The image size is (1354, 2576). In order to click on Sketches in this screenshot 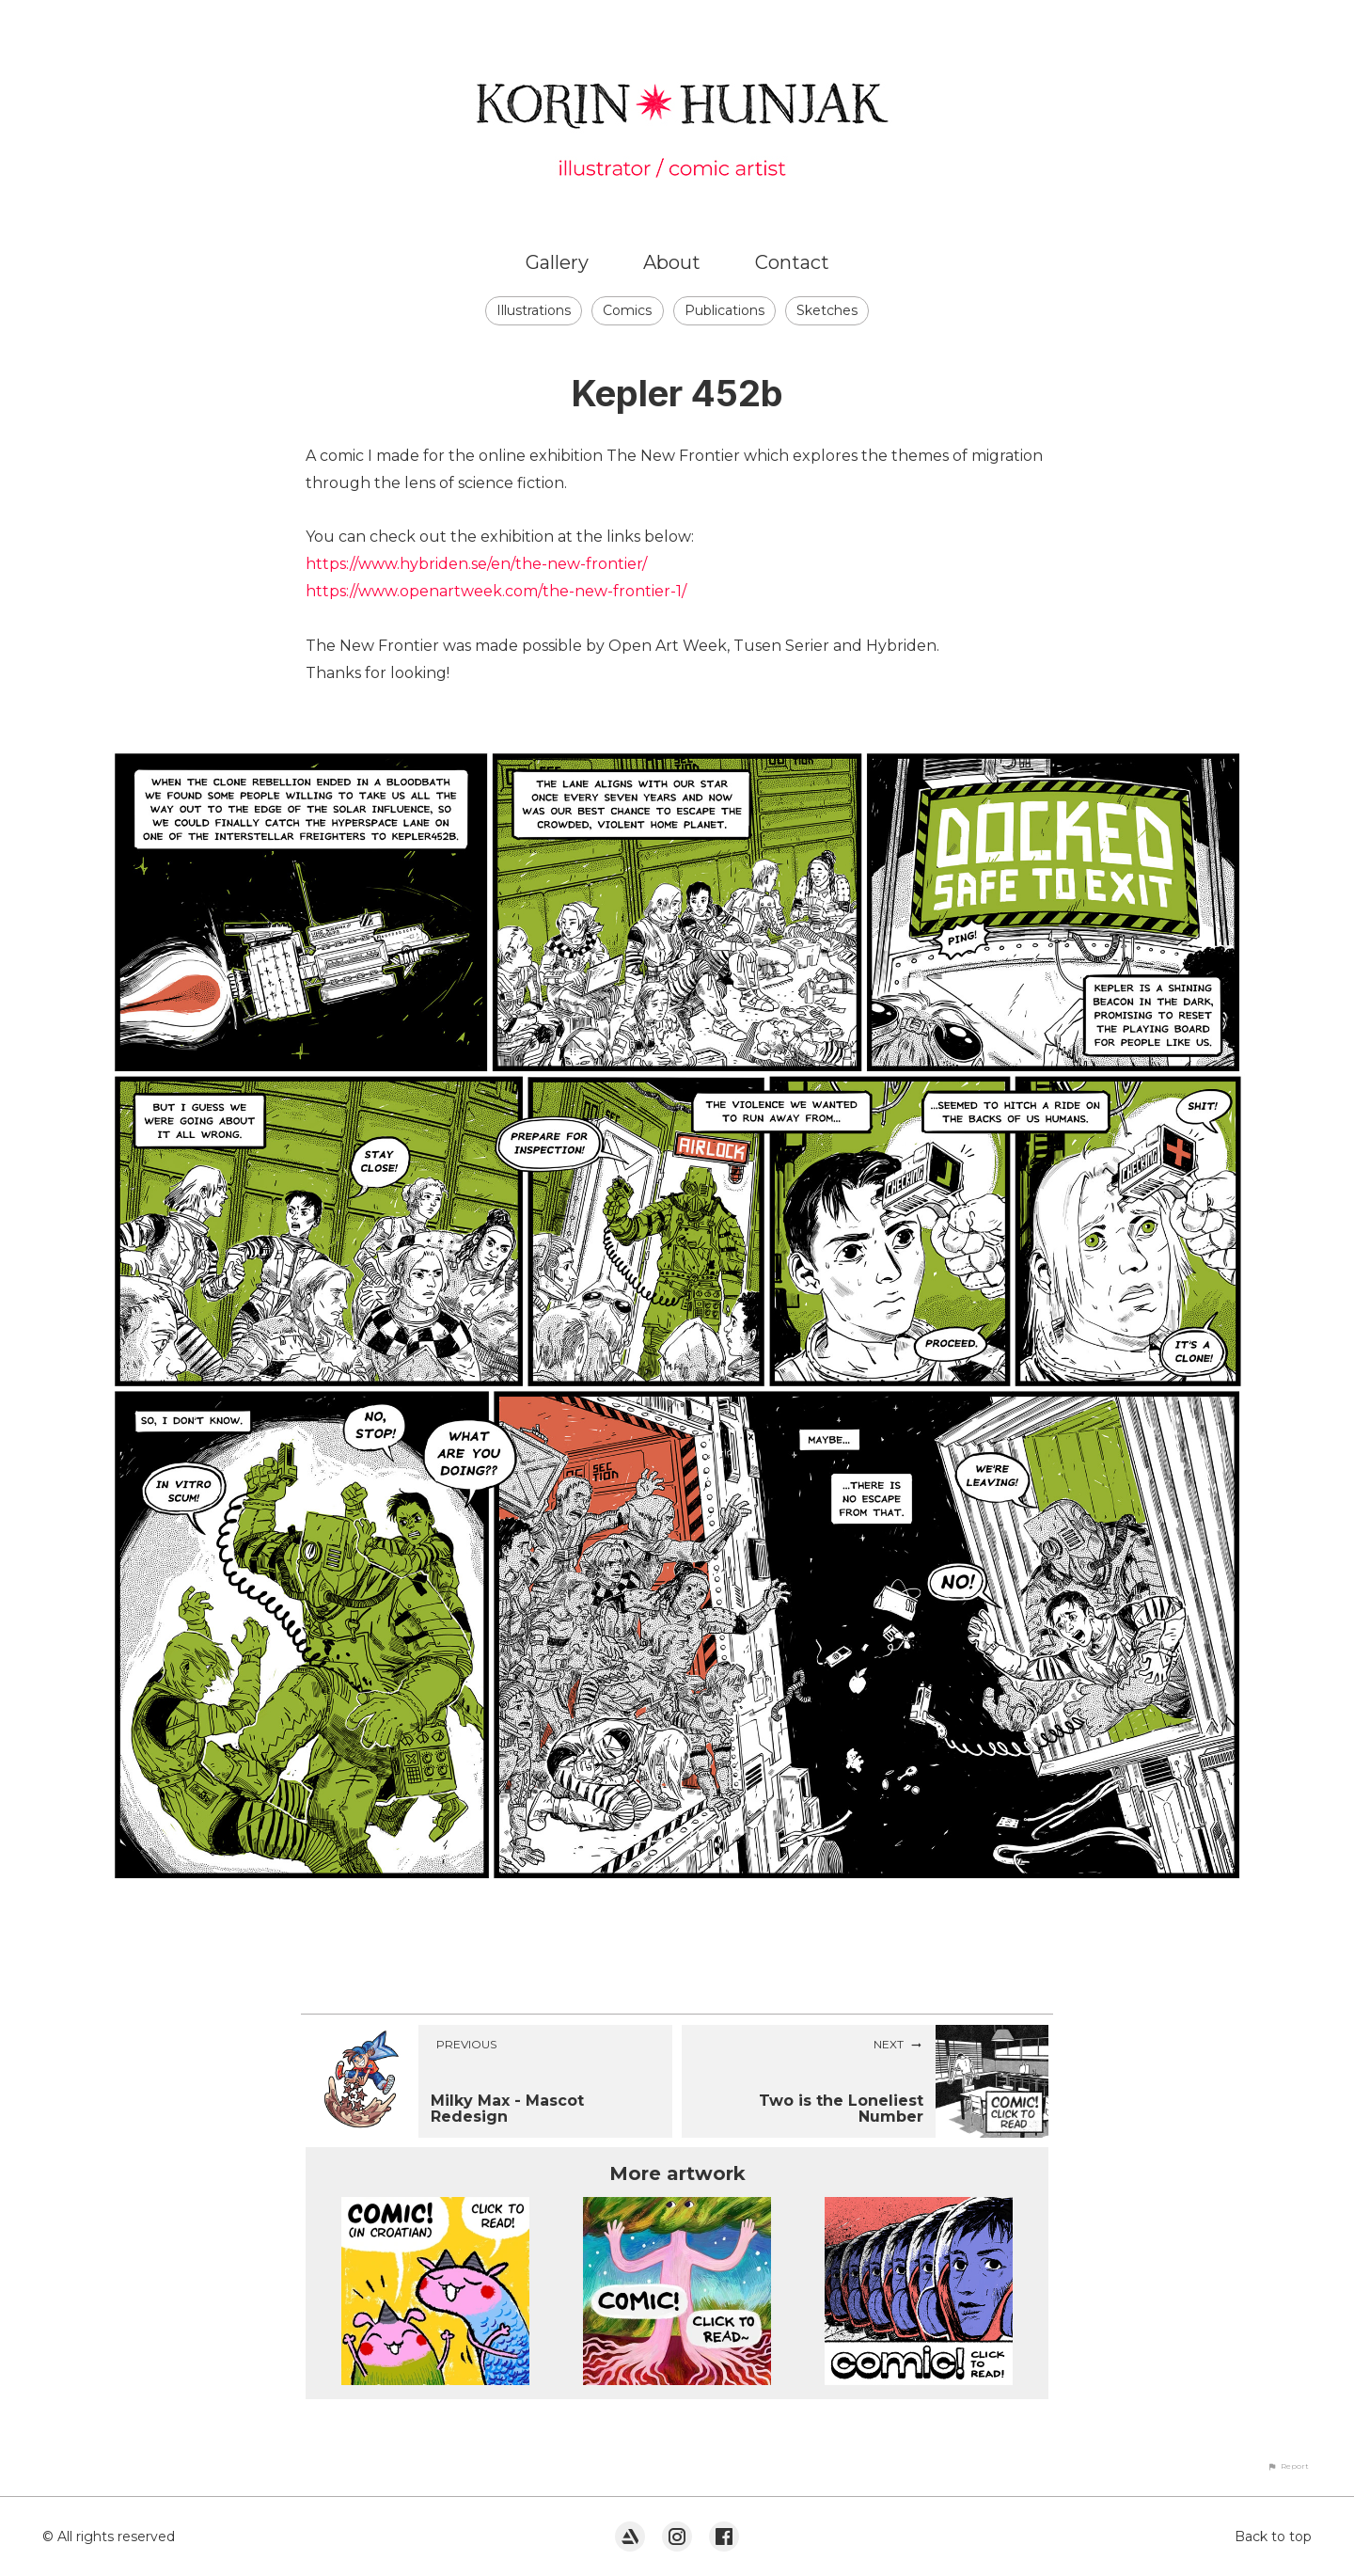, I will do `click(827, 310)`.